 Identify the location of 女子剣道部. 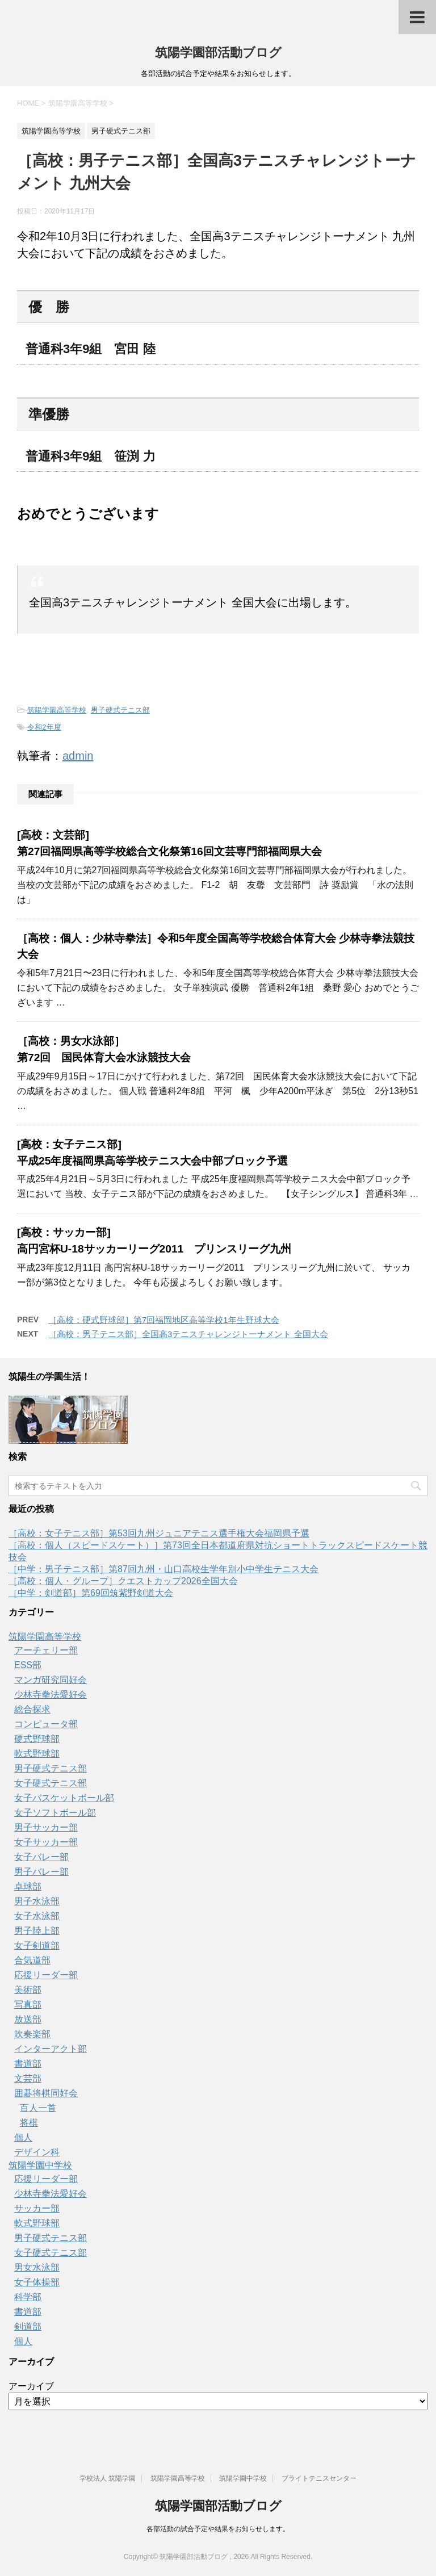
(37, 1945).